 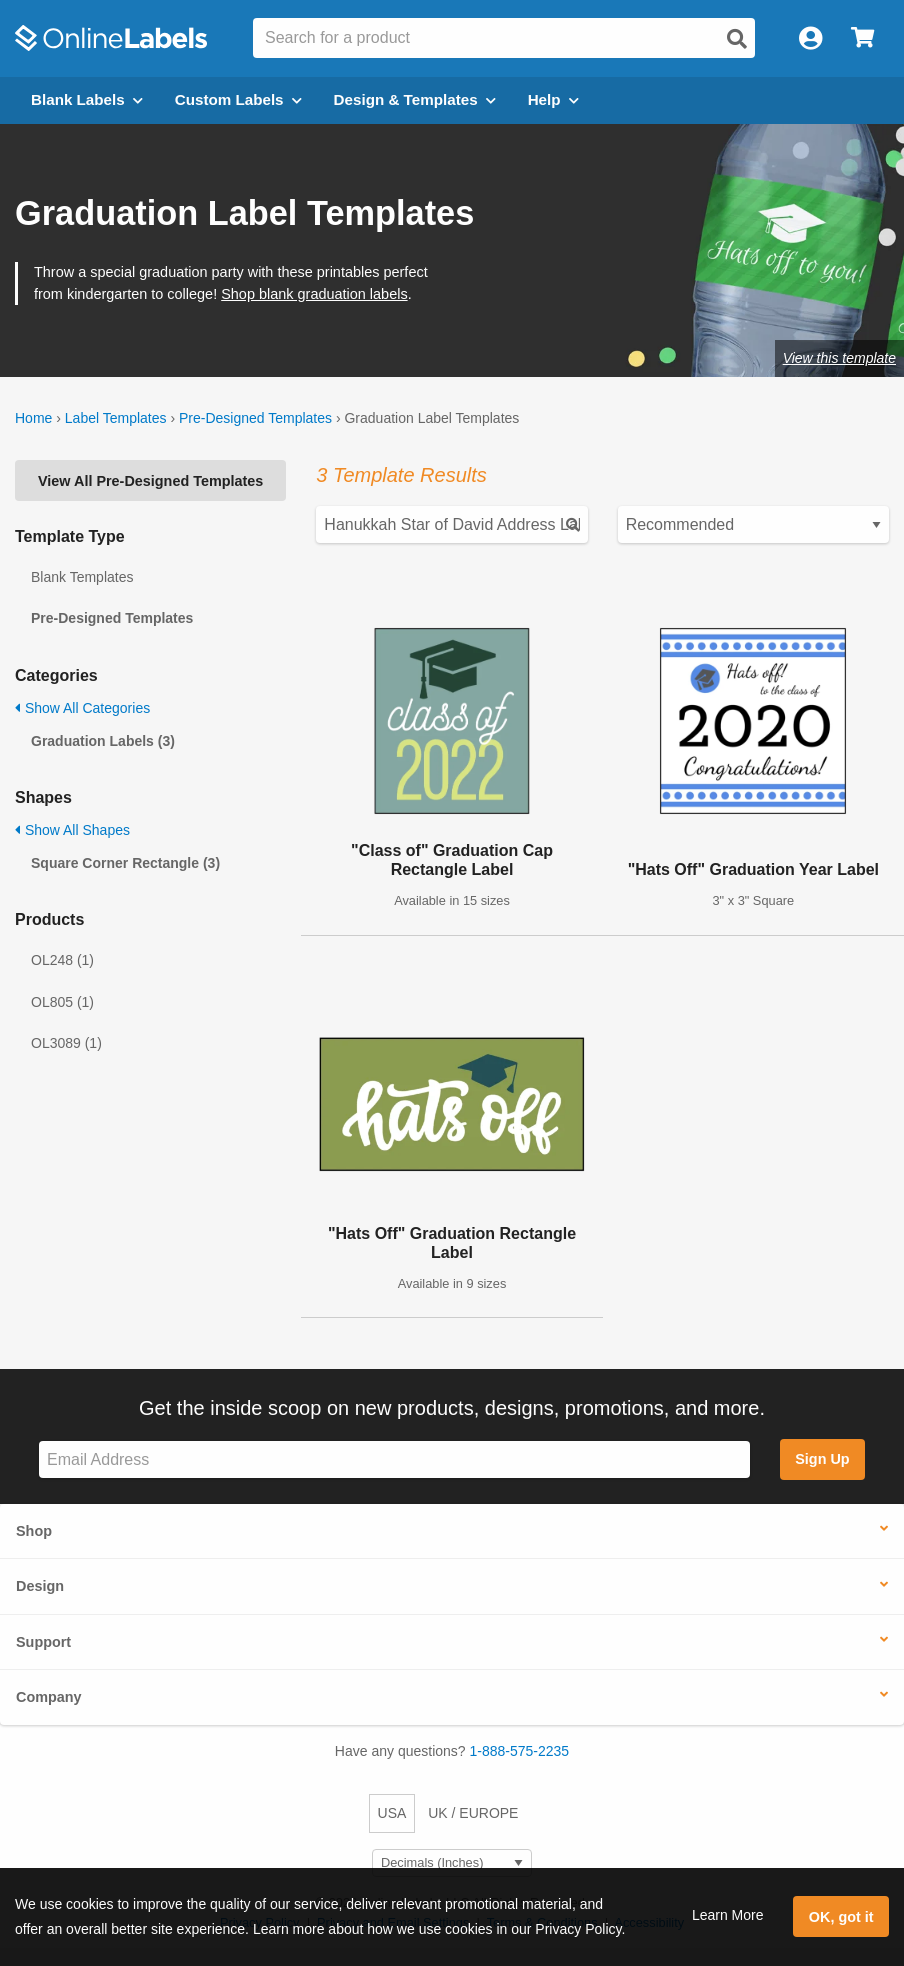 I want to click on Company [button], so click(x=49, y=1697).